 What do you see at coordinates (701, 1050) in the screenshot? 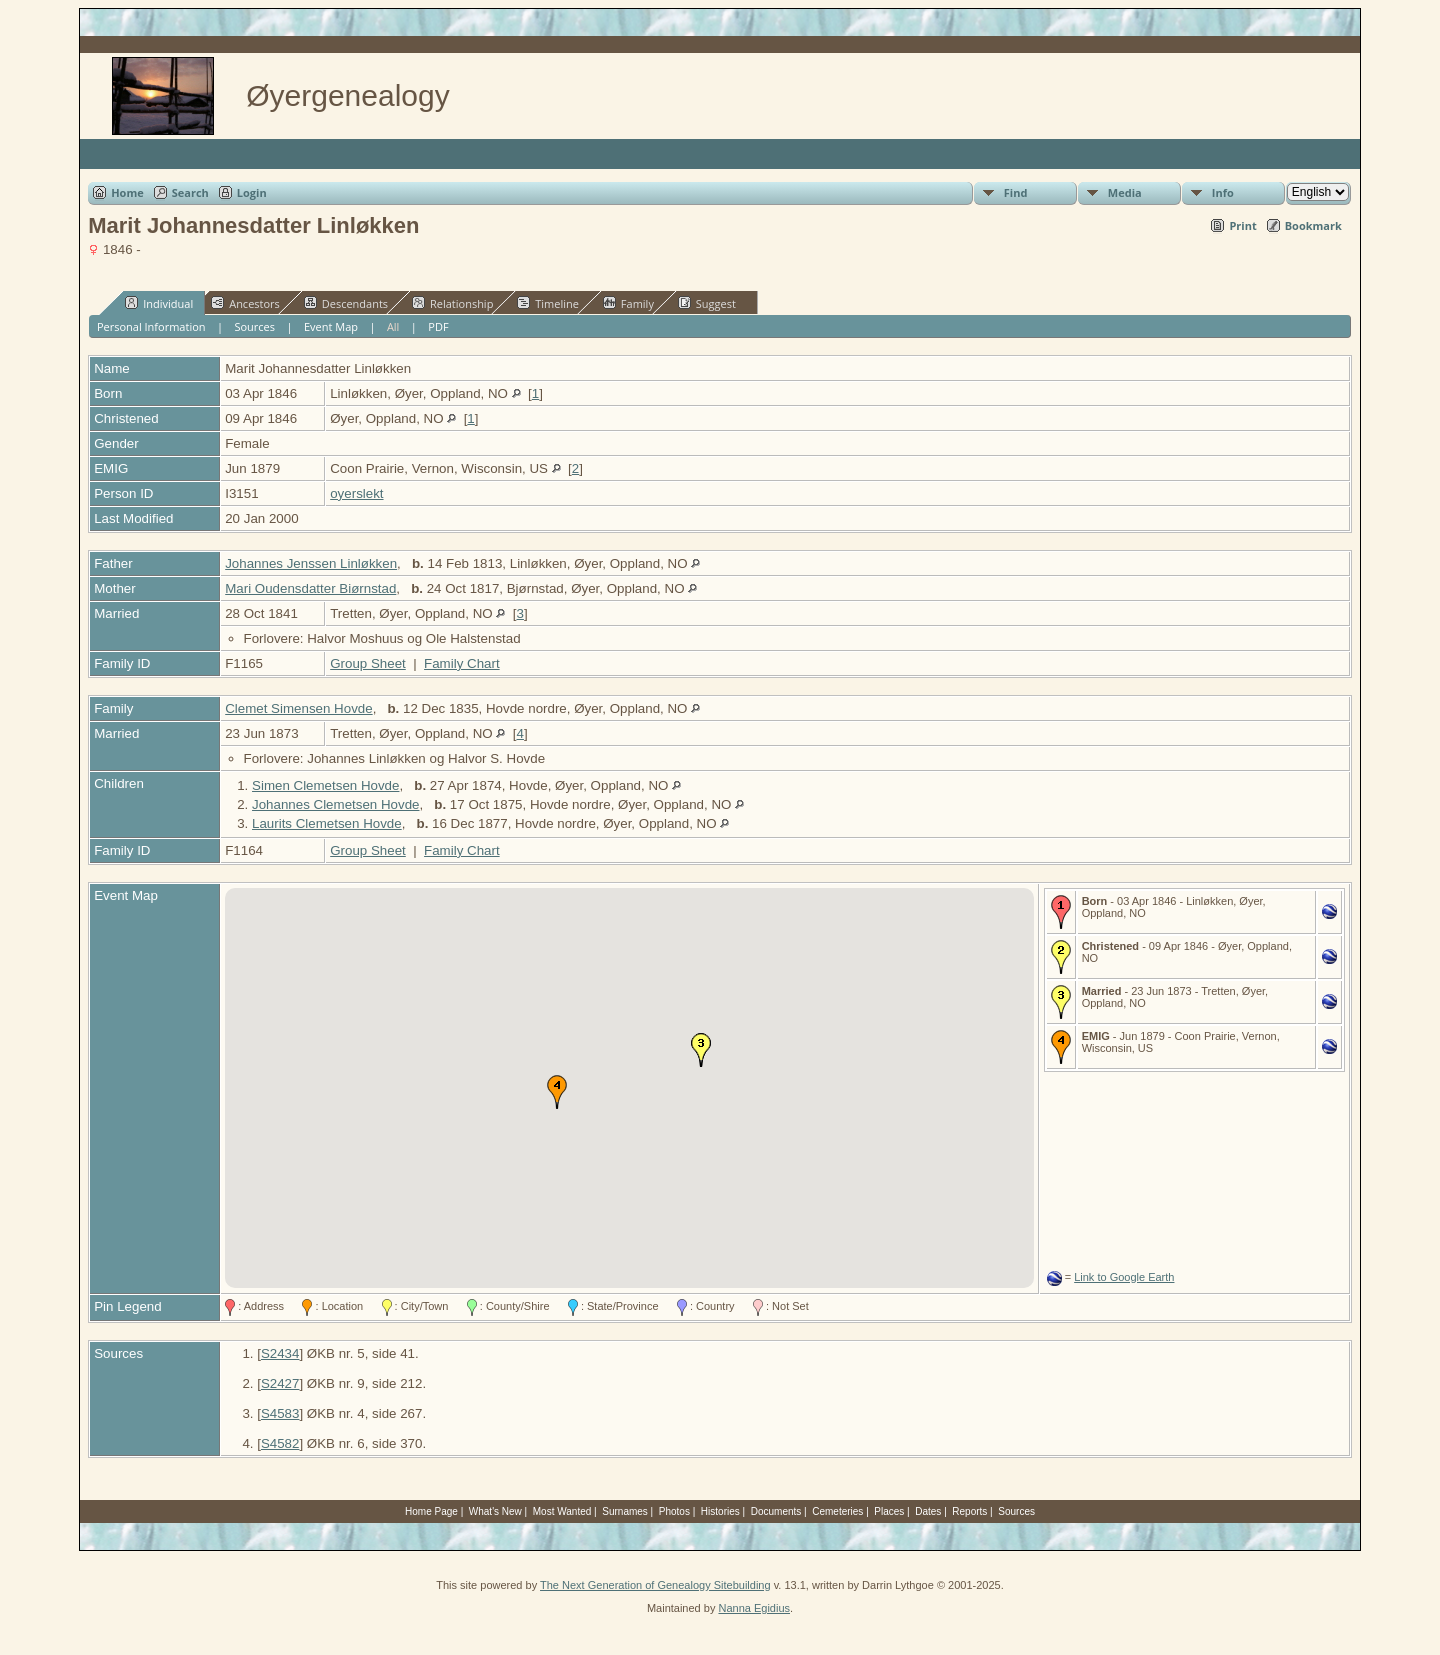
I see `[button]` at bounding box center [701, 1050].